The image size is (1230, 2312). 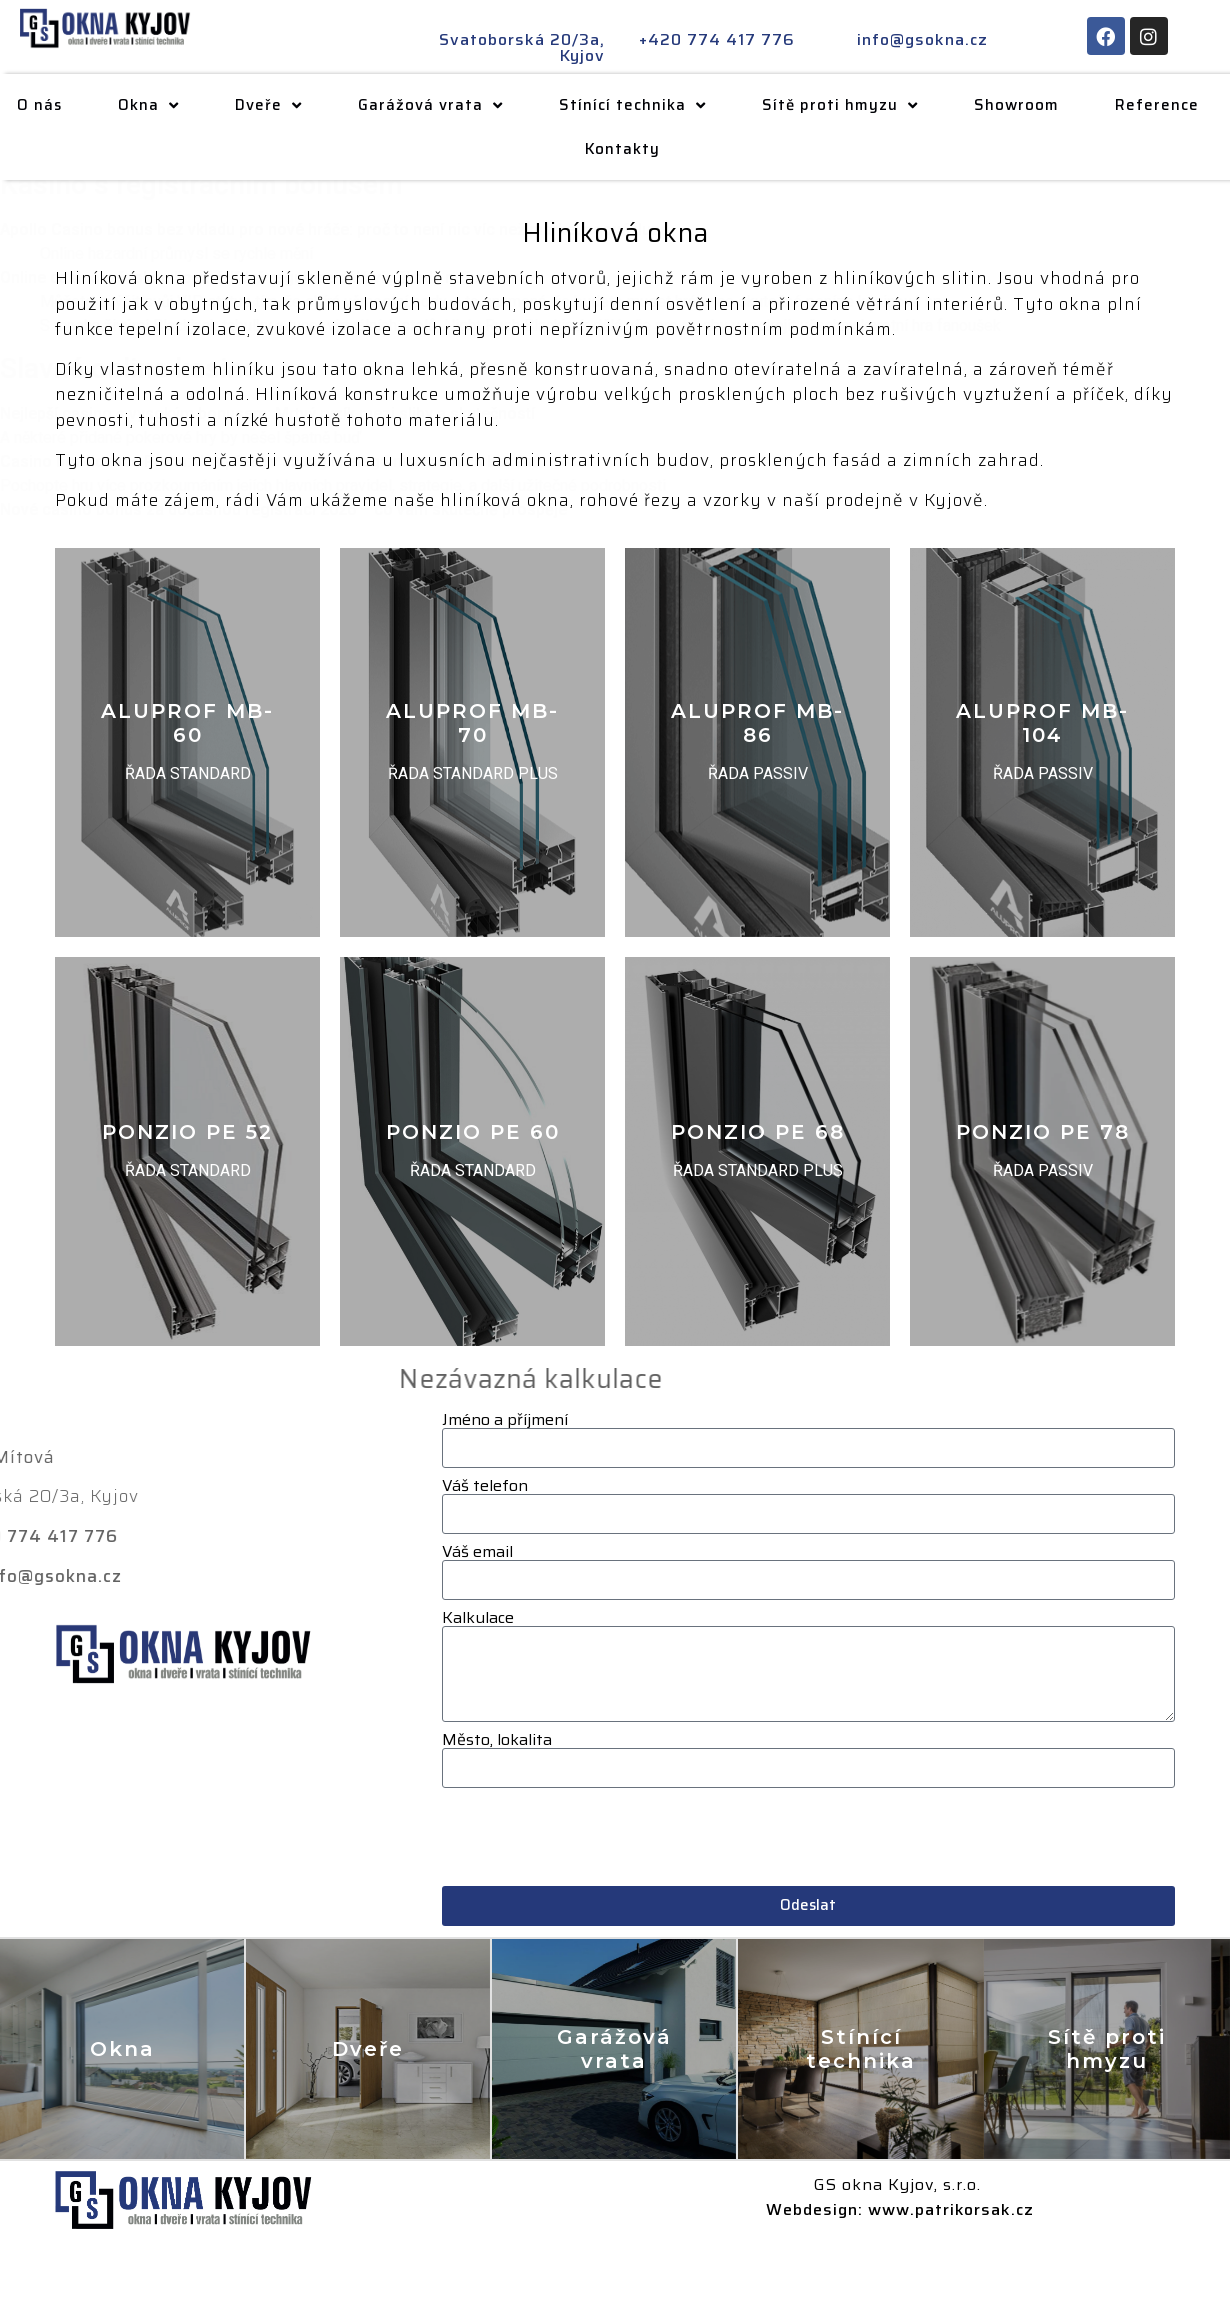 I want to click on Garážová vrata, so click(x=442, y=105).